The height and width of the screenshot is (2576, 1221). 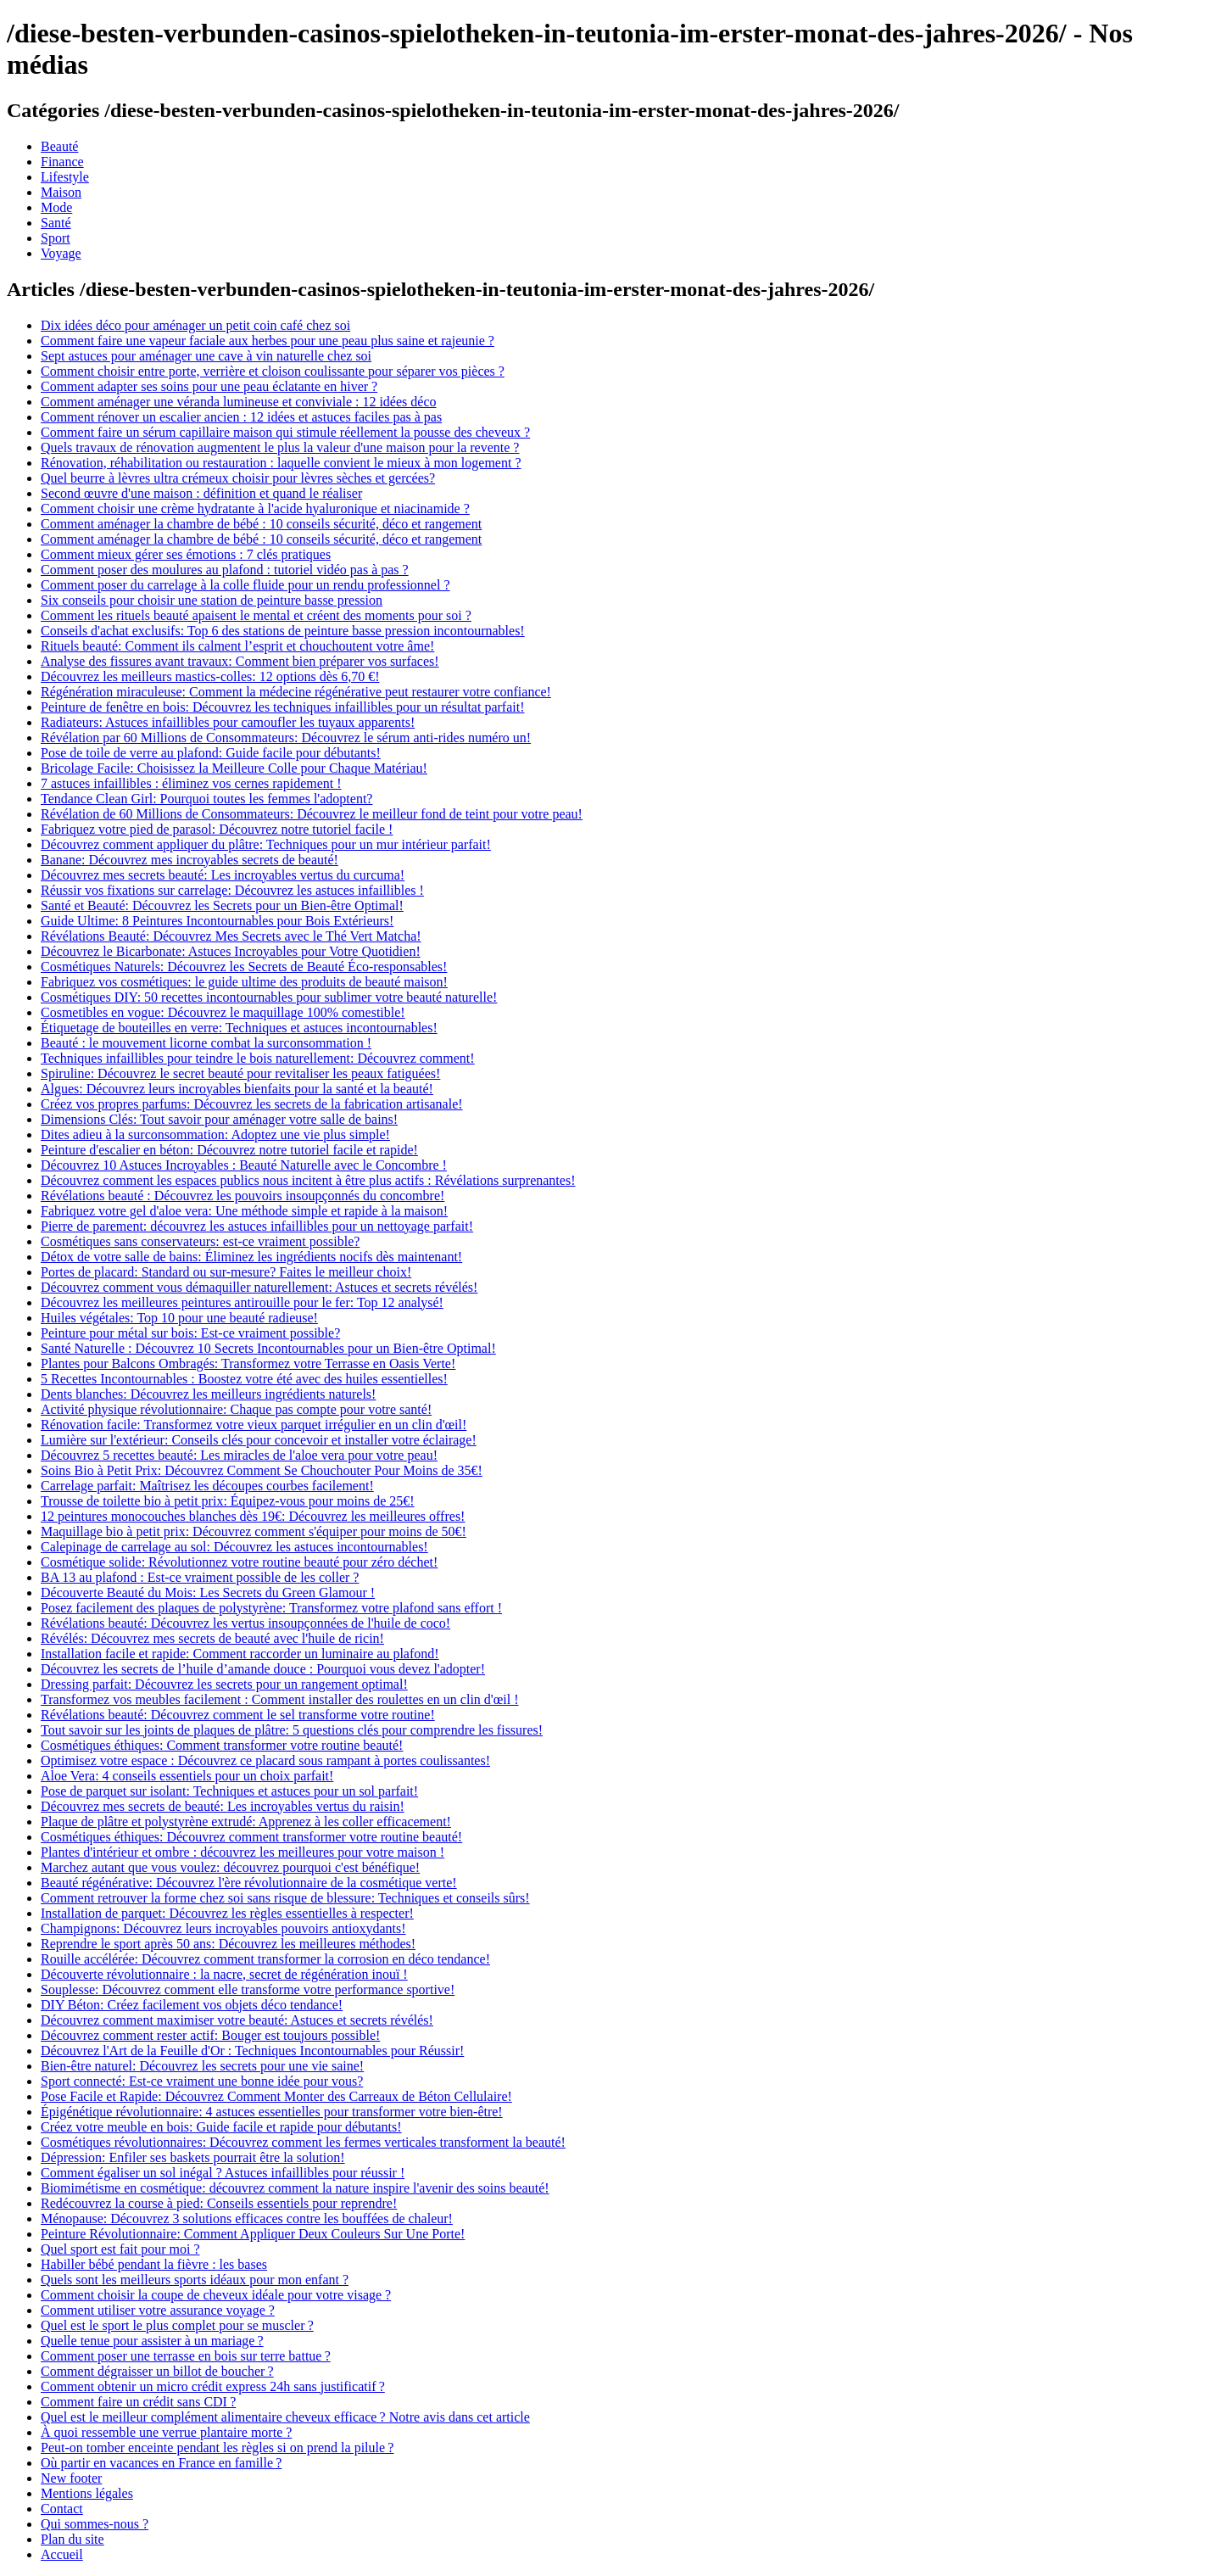 What do you see at coordinates (62, 2554) in the screenshot?
I see `Accueil` at bounding box center [62, 2554].